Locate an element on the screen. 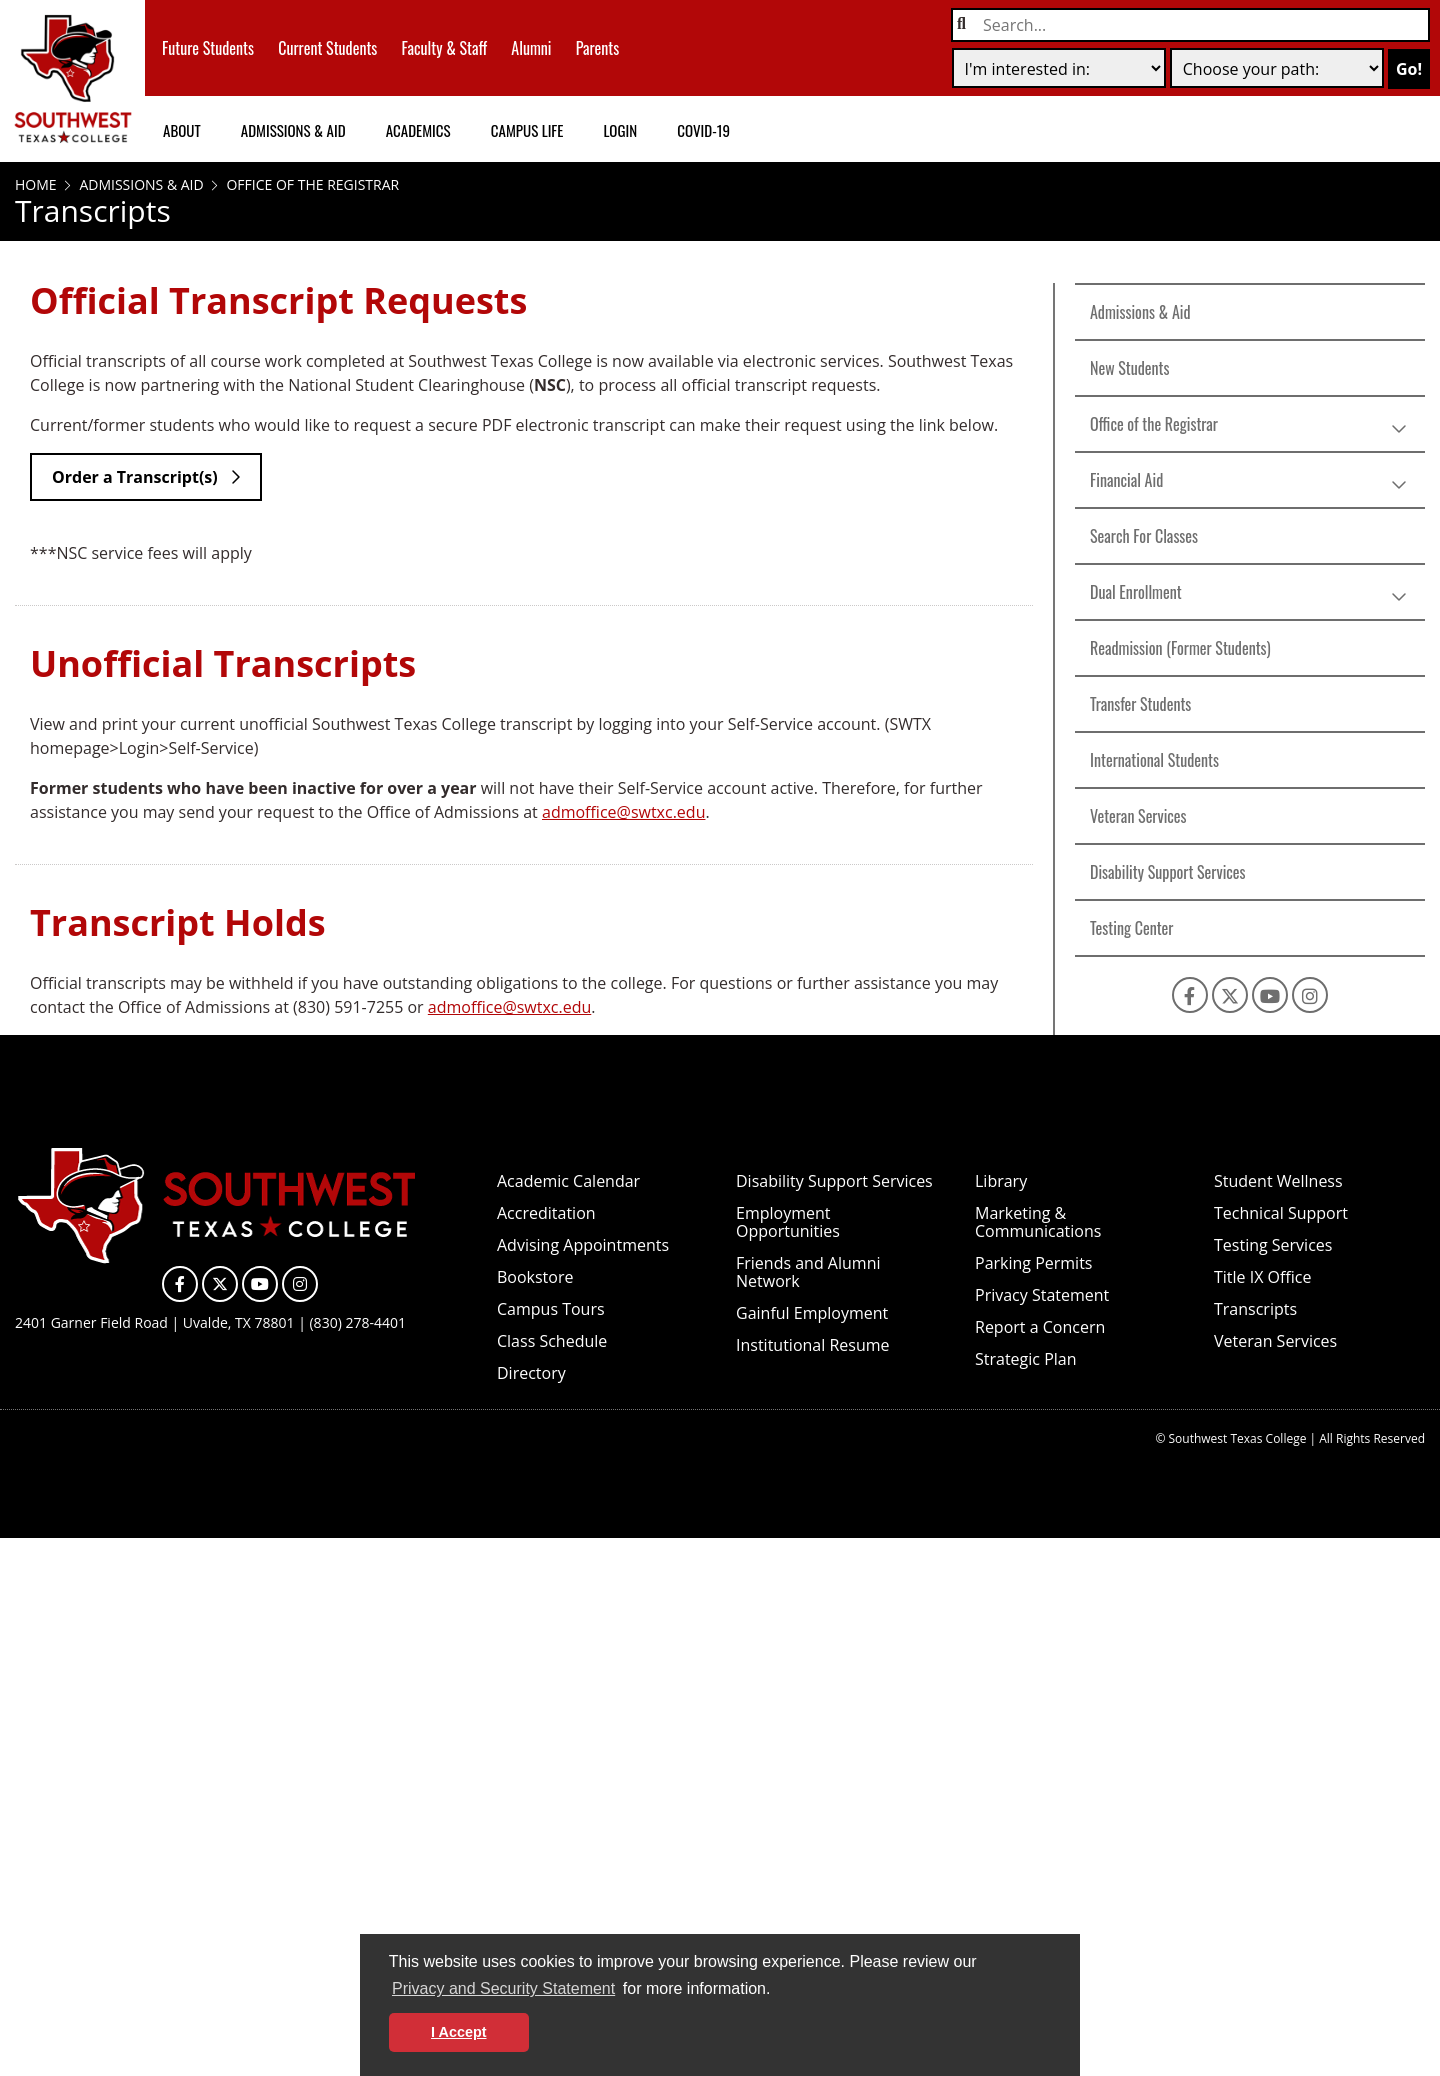 The height and width of the screenshot is (2076, 1440). Financial Aid is located at coordinates (1126, 480).